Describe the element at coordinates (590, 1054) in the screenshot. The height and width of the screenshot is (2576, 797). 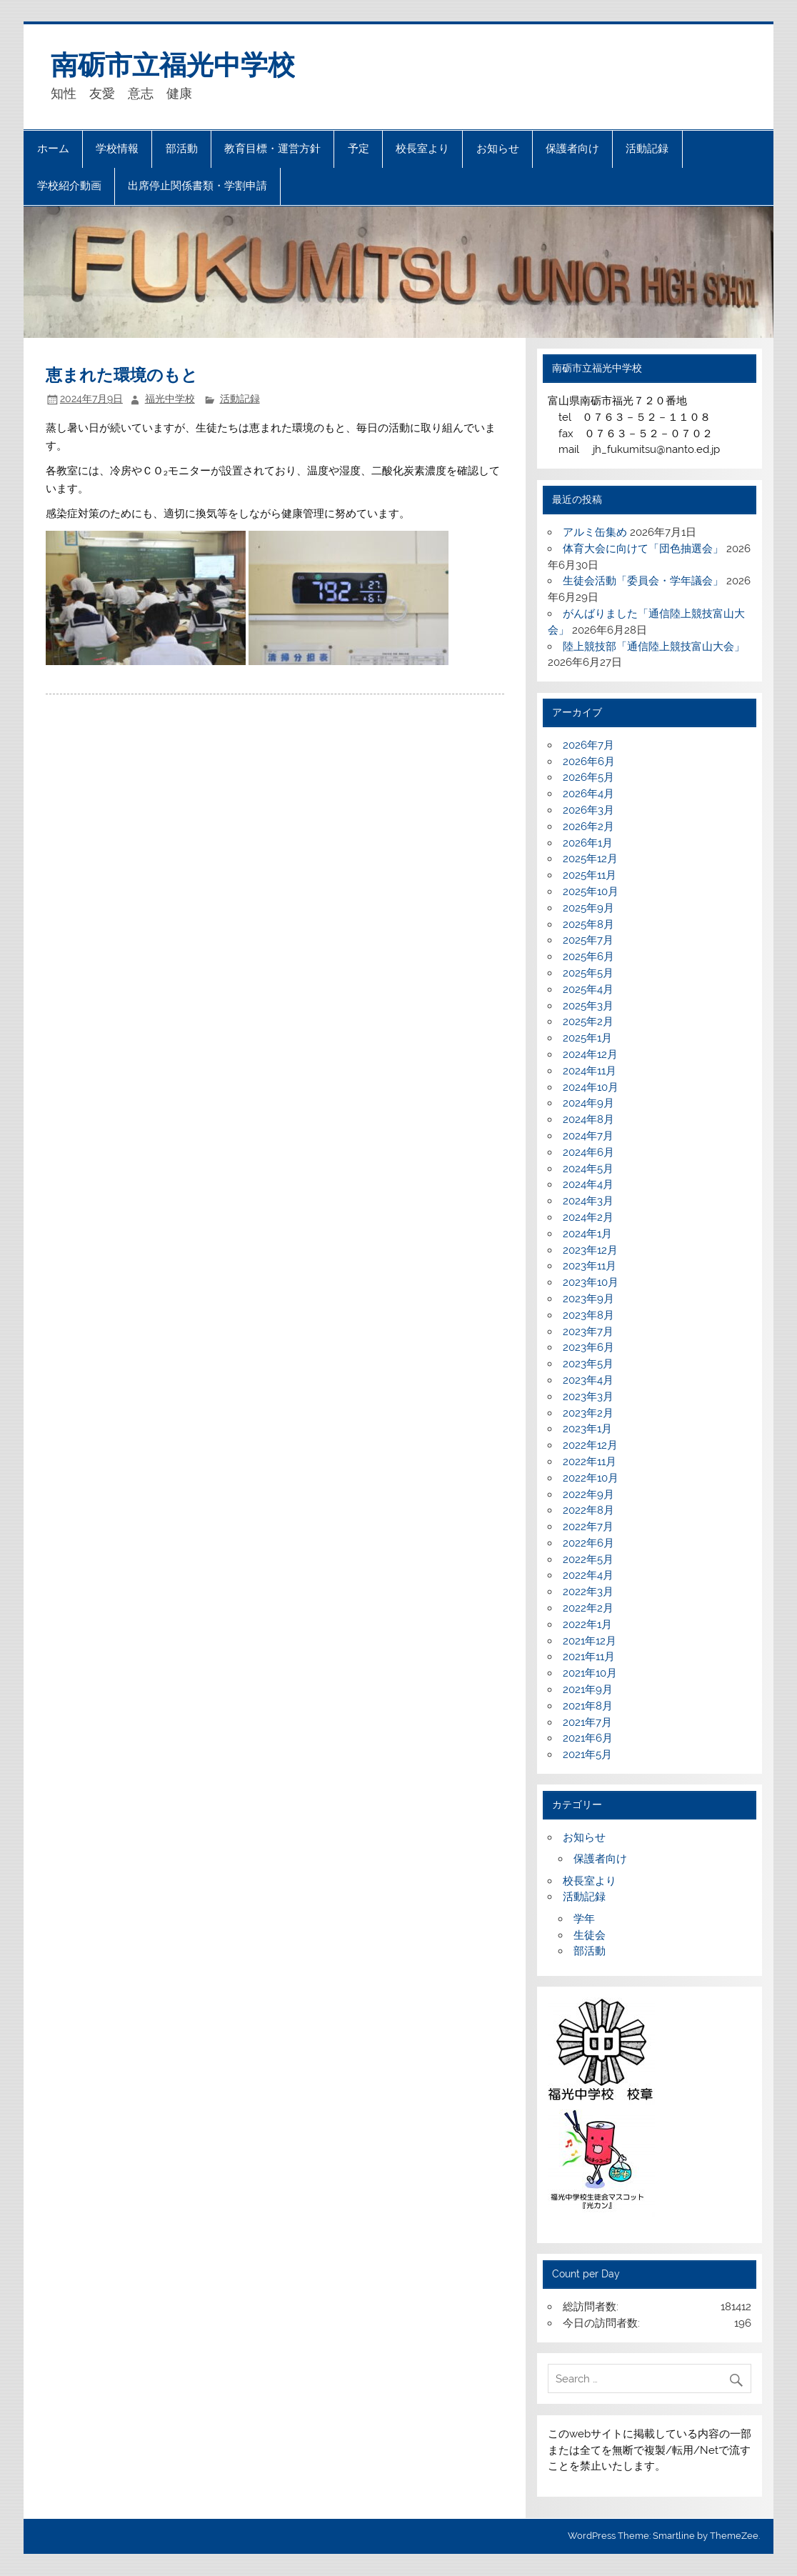
I see `2024年12月` at that location.